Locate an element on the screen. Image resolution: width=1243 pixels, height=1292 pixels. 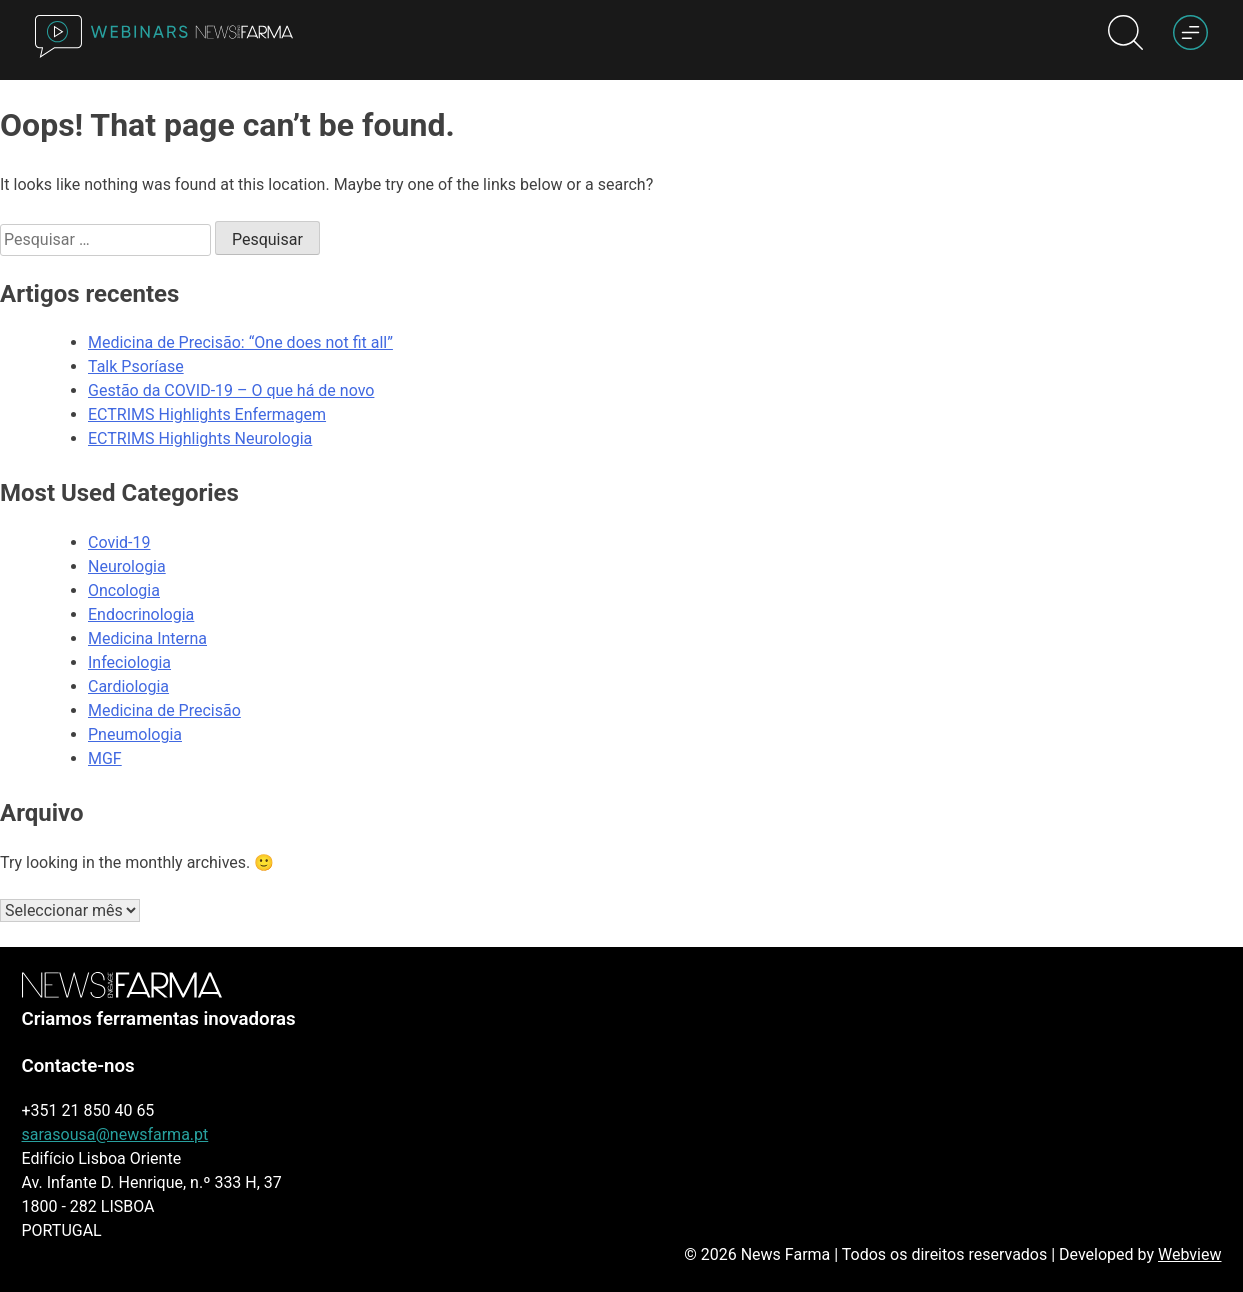
Covid-19 is located at coordinates (119, 542).